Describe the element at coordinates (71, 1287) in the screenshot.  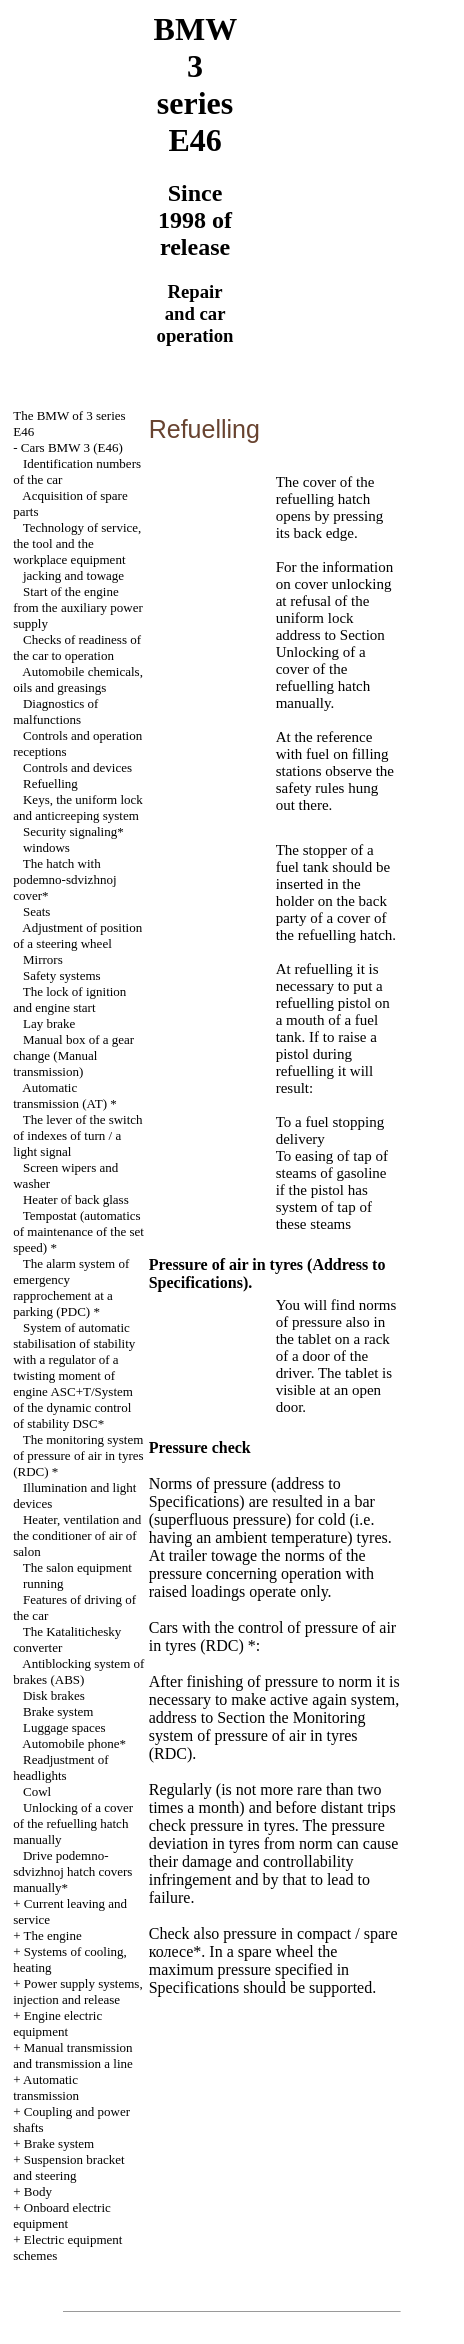
I see `The alarm system of emergency rapprochement at a parking (PDC) *` at that location.